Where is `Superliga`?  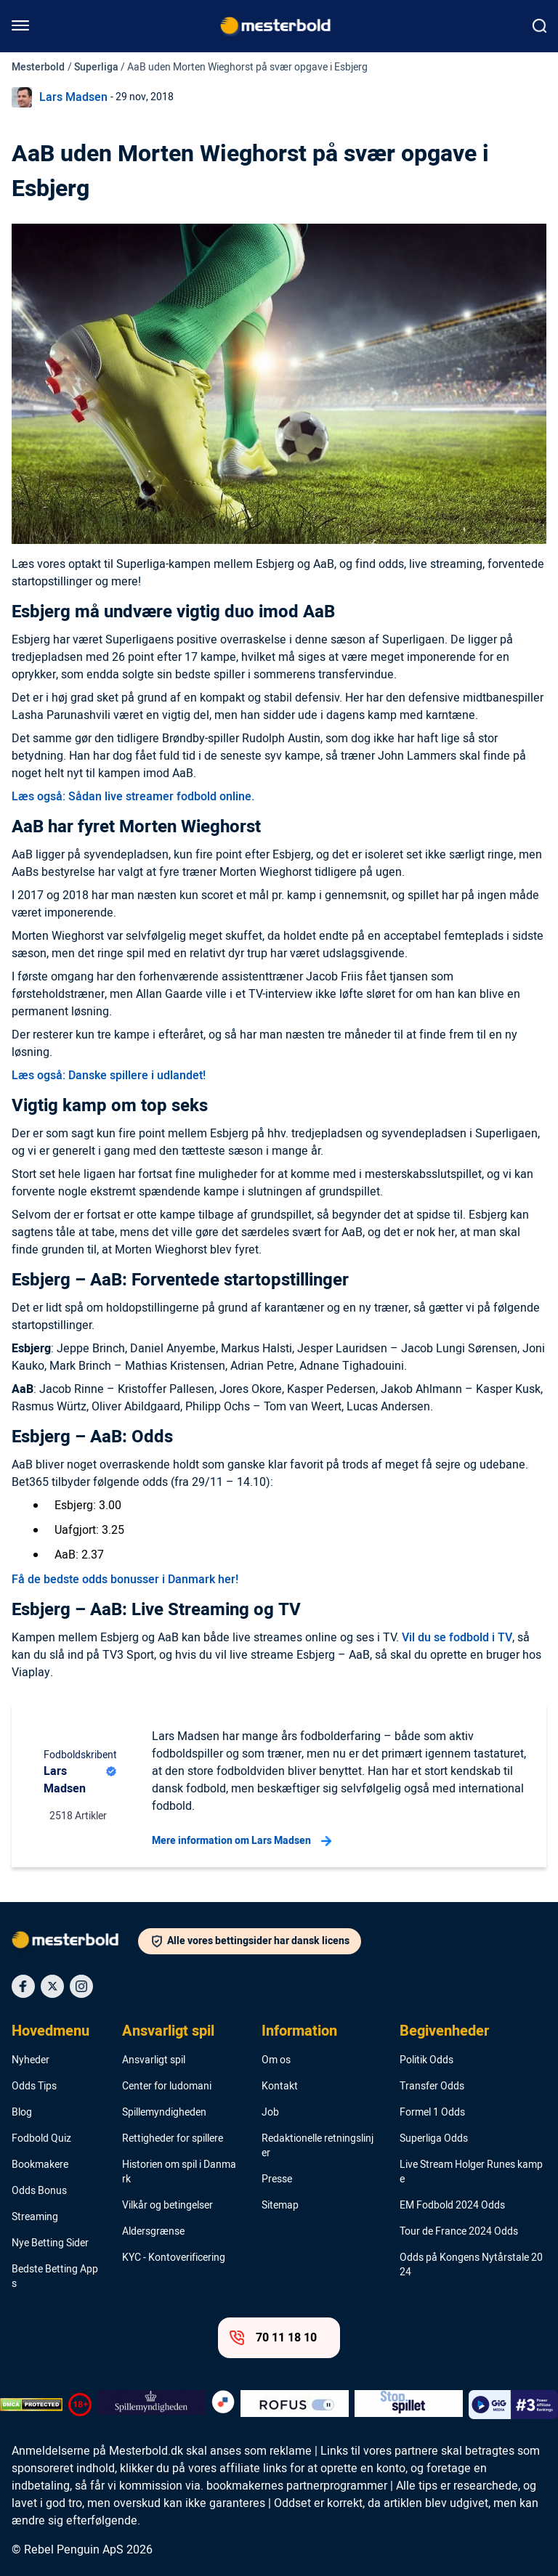
Superliga is located at coordinates (96, 67).